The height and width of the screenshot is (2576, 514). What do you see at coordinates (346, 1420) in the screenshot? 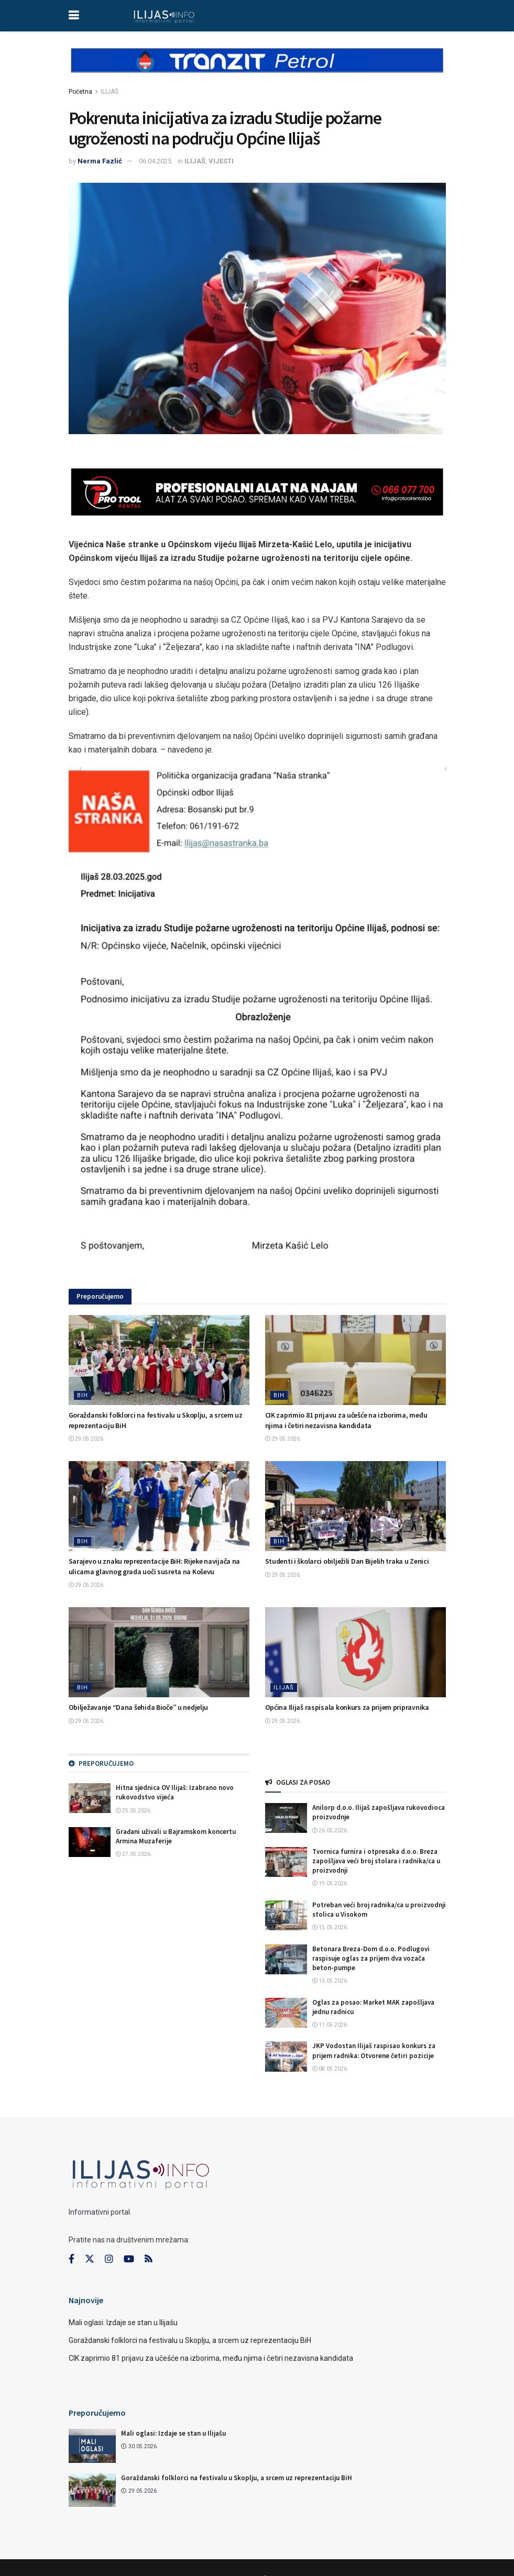
I see `CIK zaprimio 81 prijavu za učešće na izborima, među njima i četiri nezavisna kandidata` at bounding box center [346, 1420].